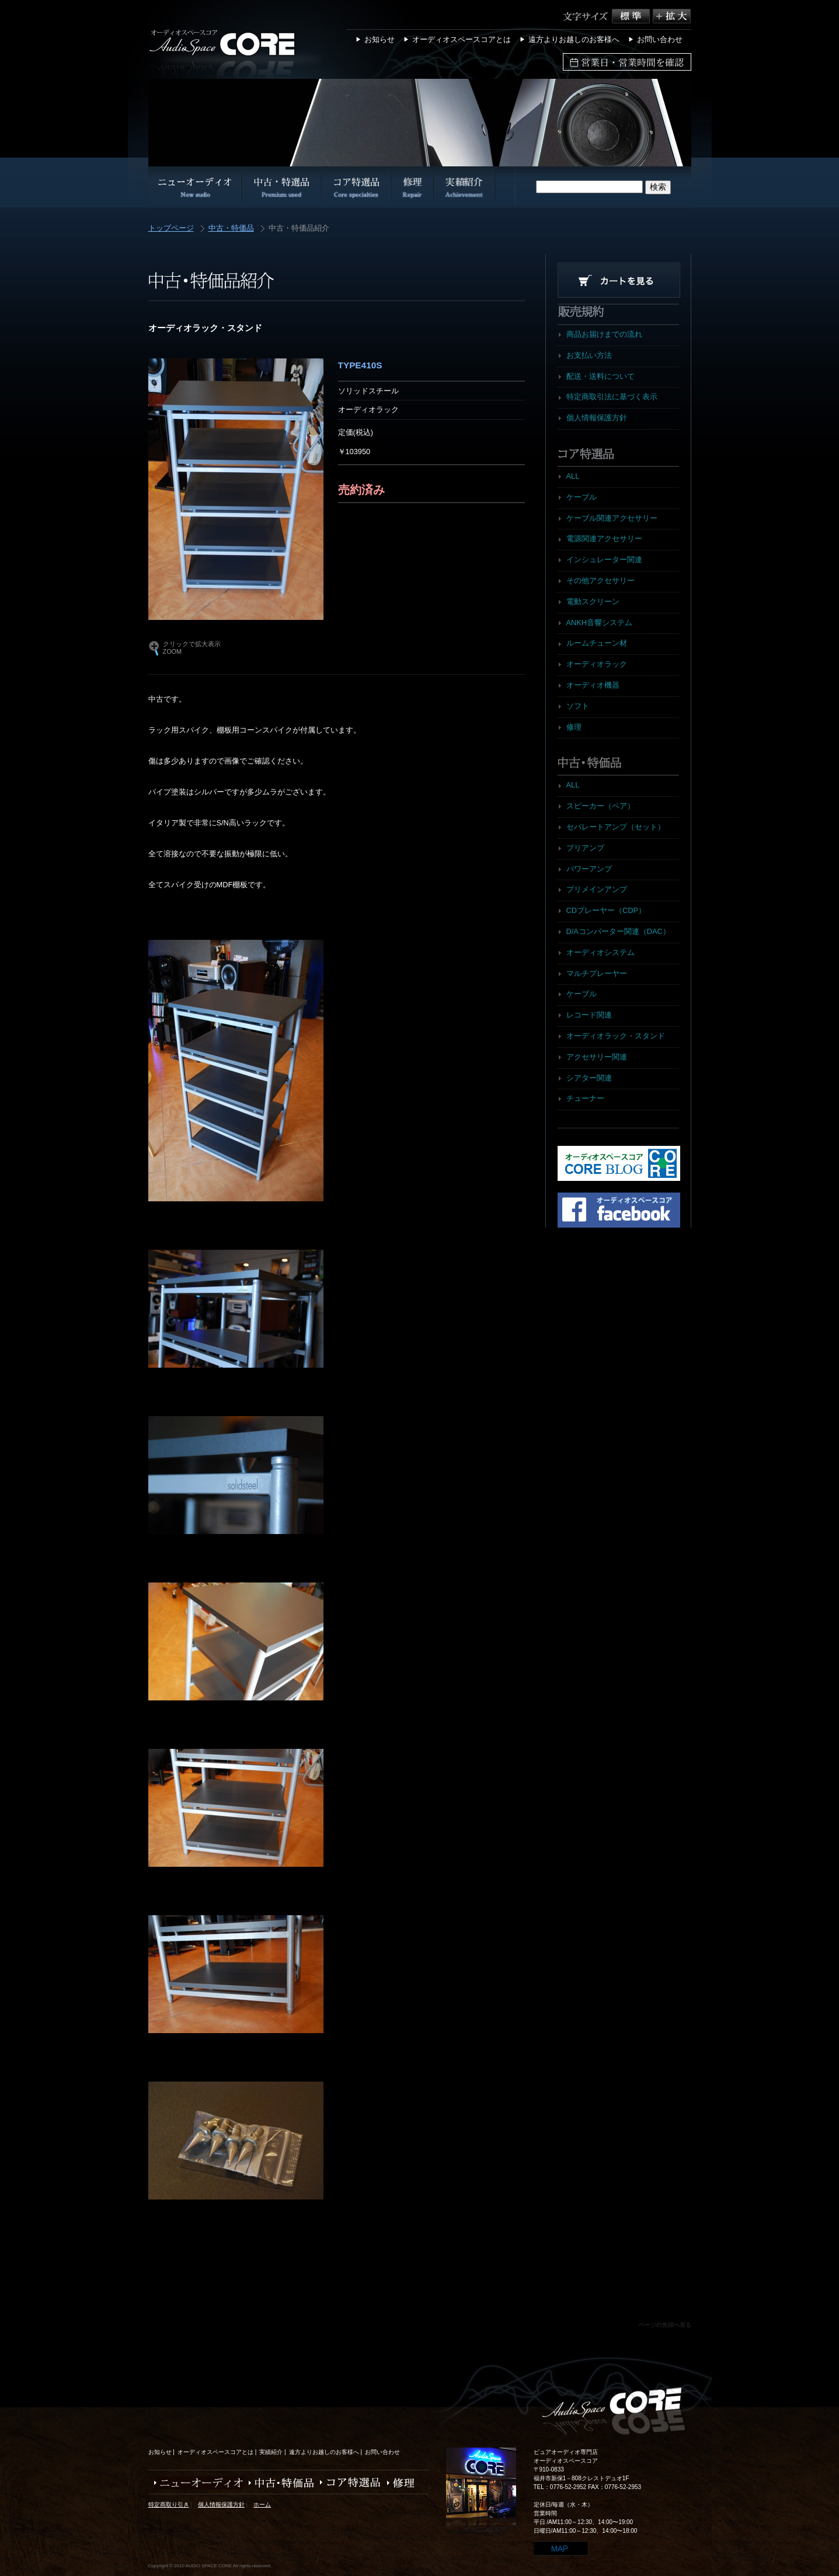  I want to click on 電動スクリーン, so click(592, 601).